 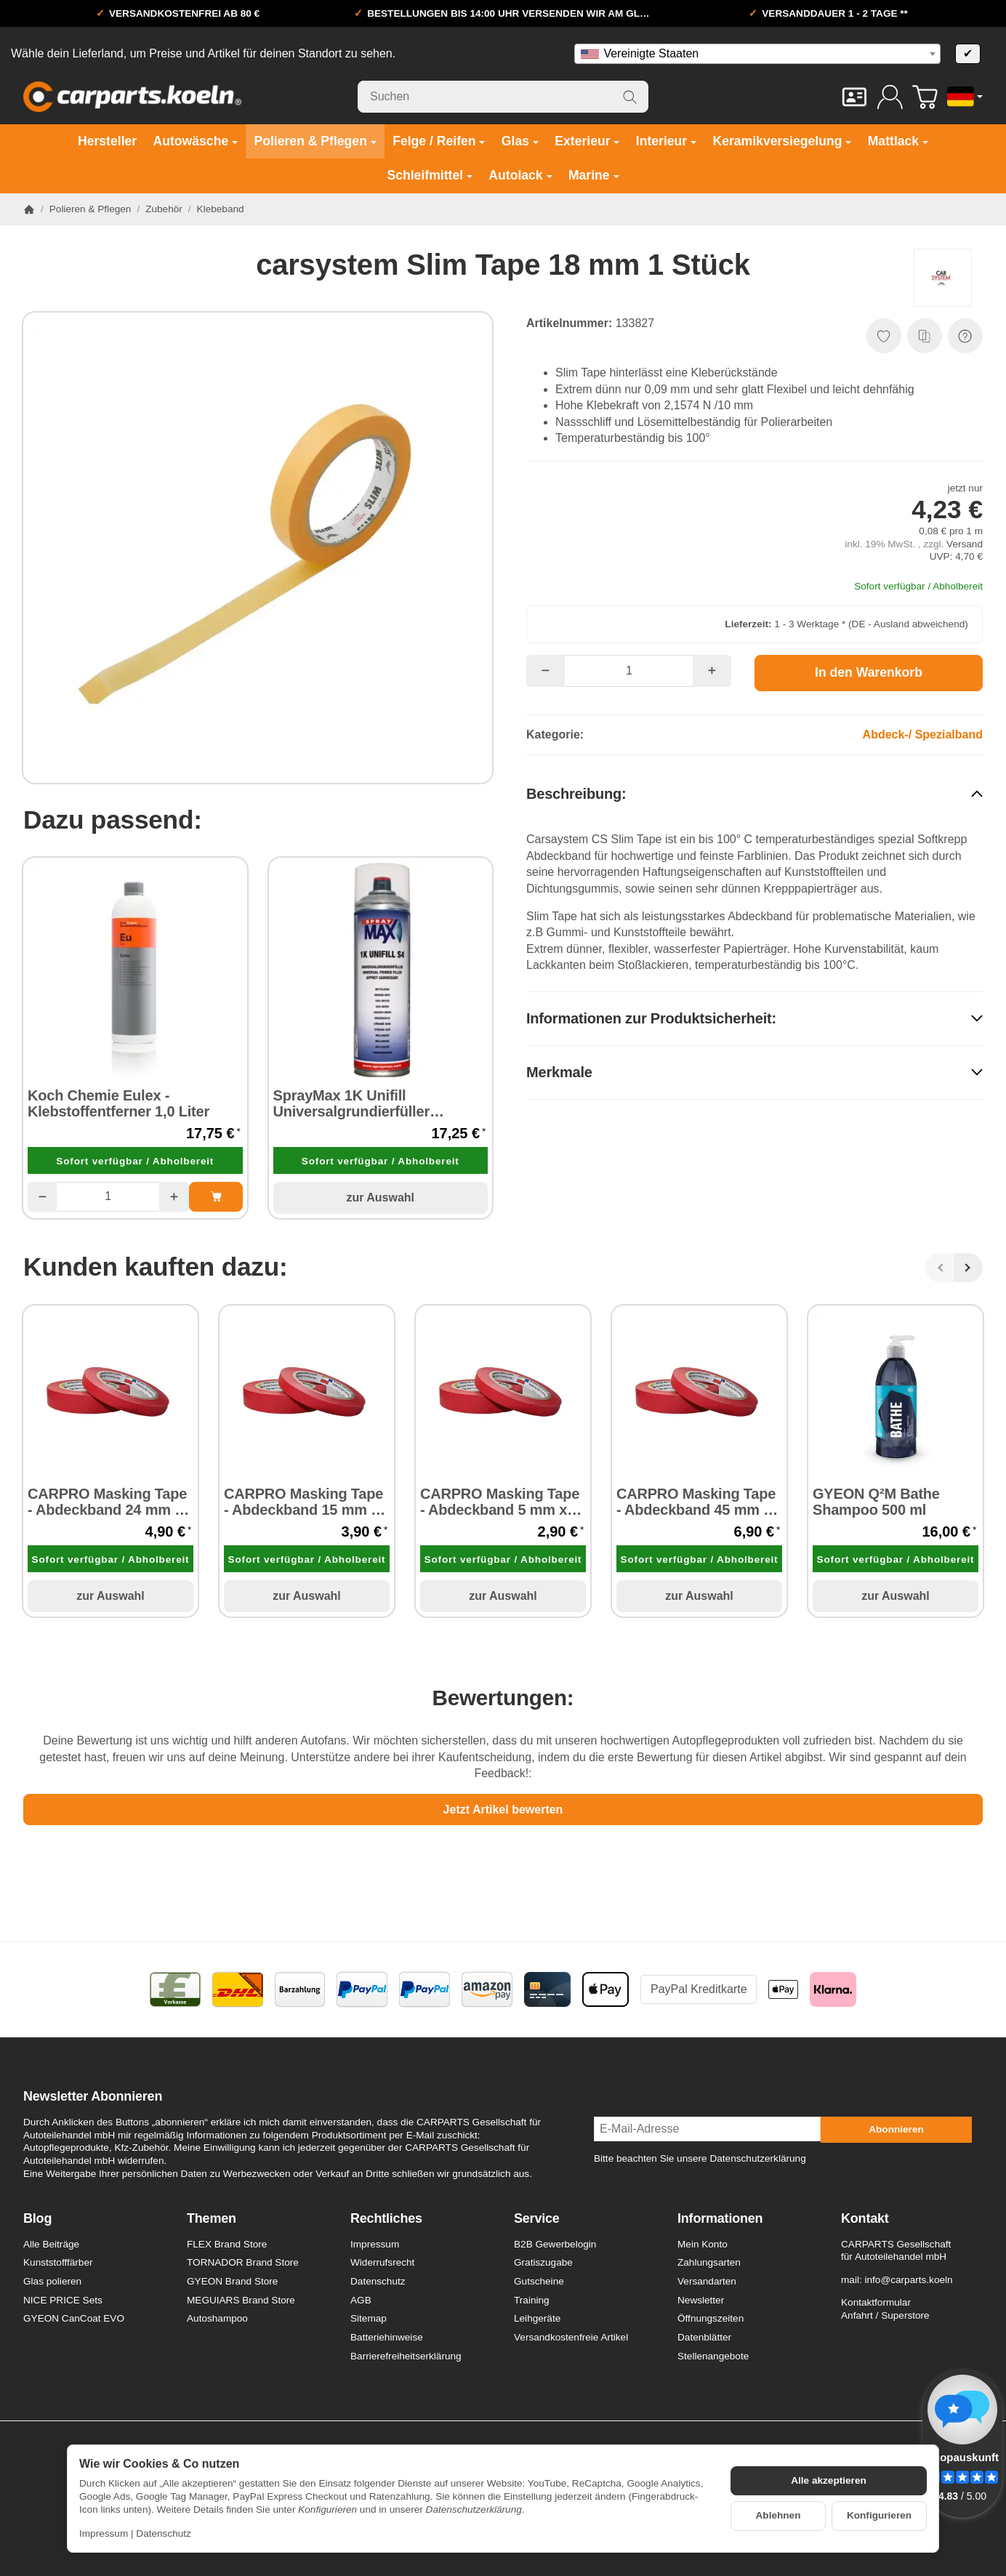 What do you see at coordinates (923, 734) in the screenshot?
I see `Abdeck-/ Spezialband` at bounding box center [923, 734].